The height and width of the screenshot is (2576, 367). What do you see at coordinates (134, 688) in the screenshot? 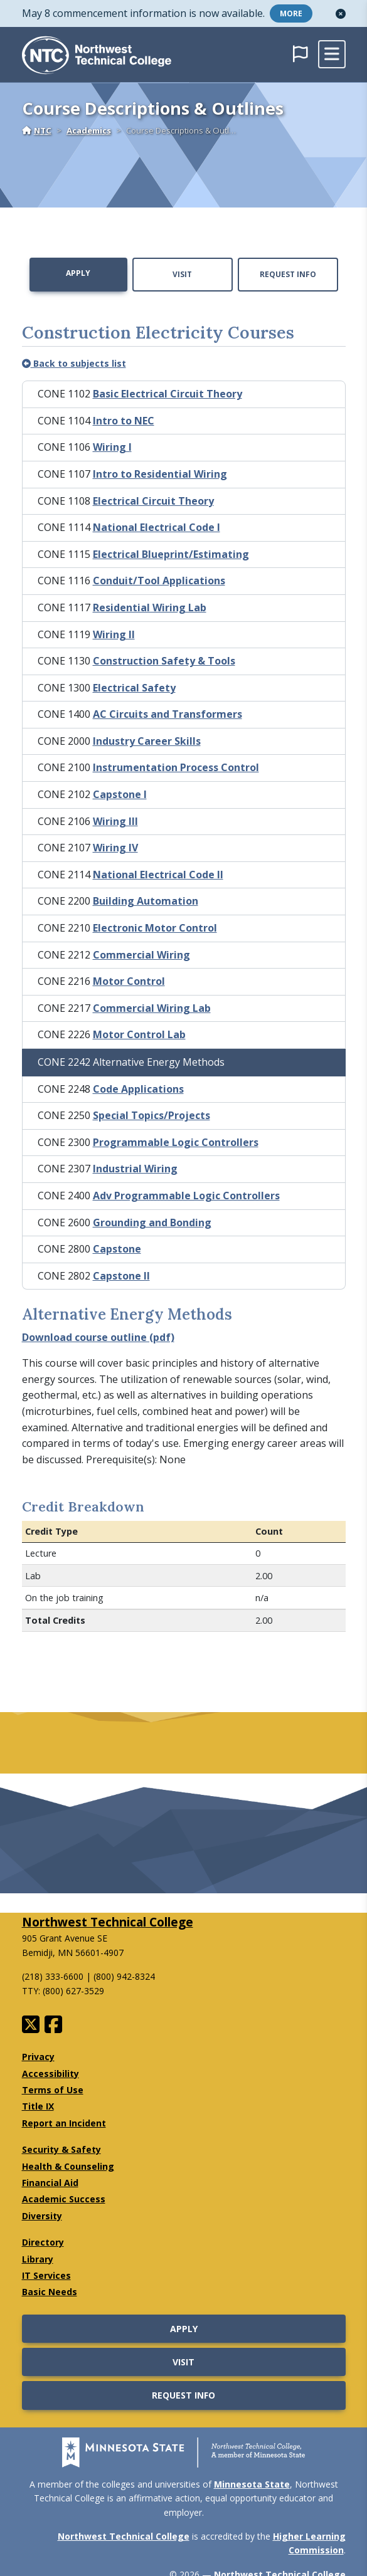
I see `Electrical Safety` at bounding box center [134, 688].